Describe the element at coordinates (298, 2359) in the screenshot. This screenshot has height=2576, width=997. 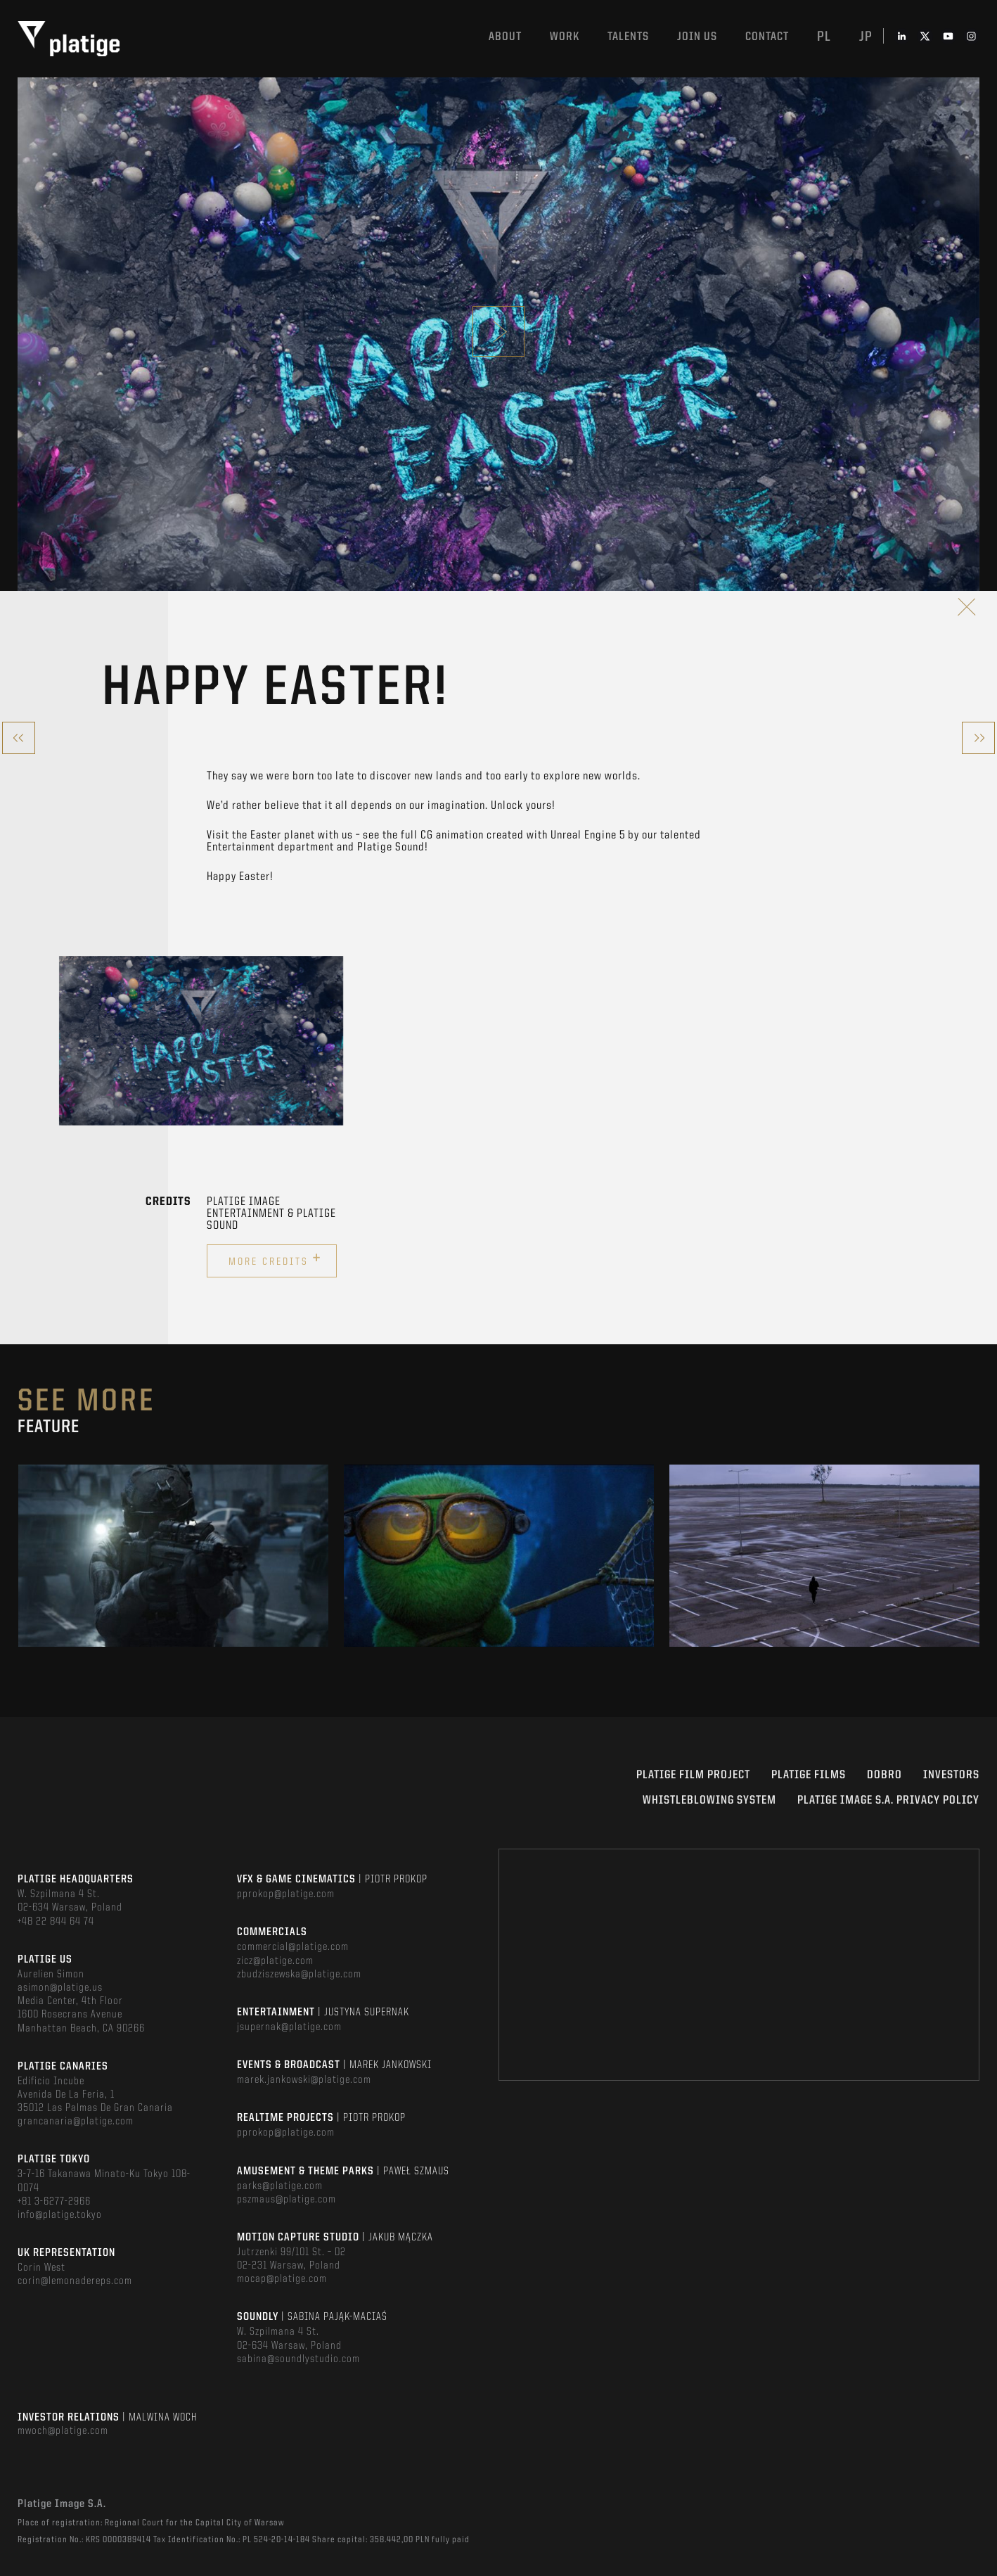
I see `sabina@soundlystudio.com` at that location.